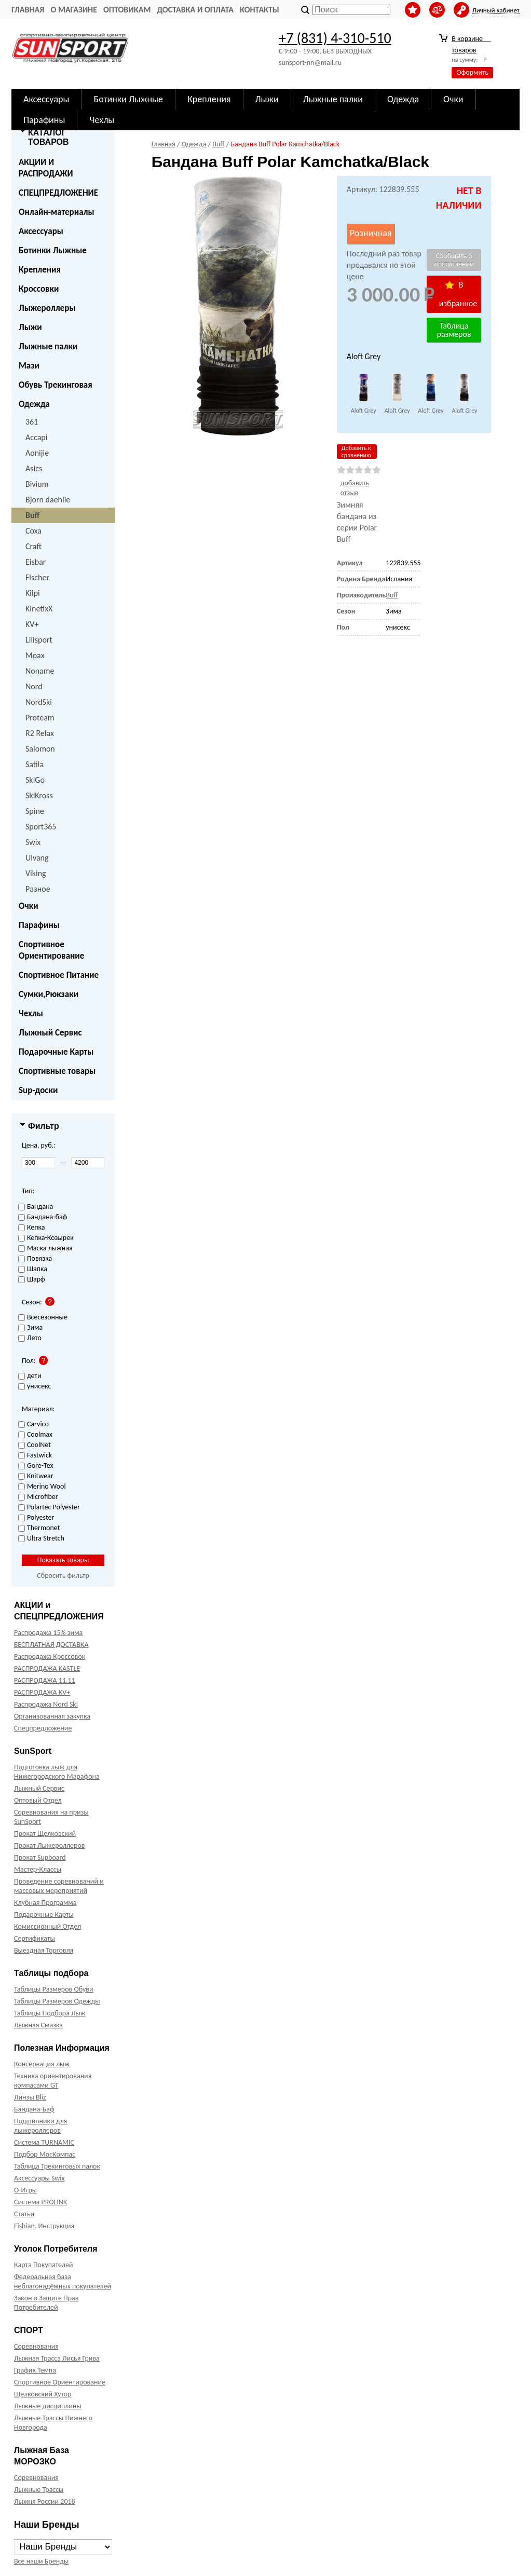 This screenshot has width=531, height=2576. What do you see at coordinates (195, 10) in the screenshot?
I see `Доставка и оплата` at bounding box center [195, 10].